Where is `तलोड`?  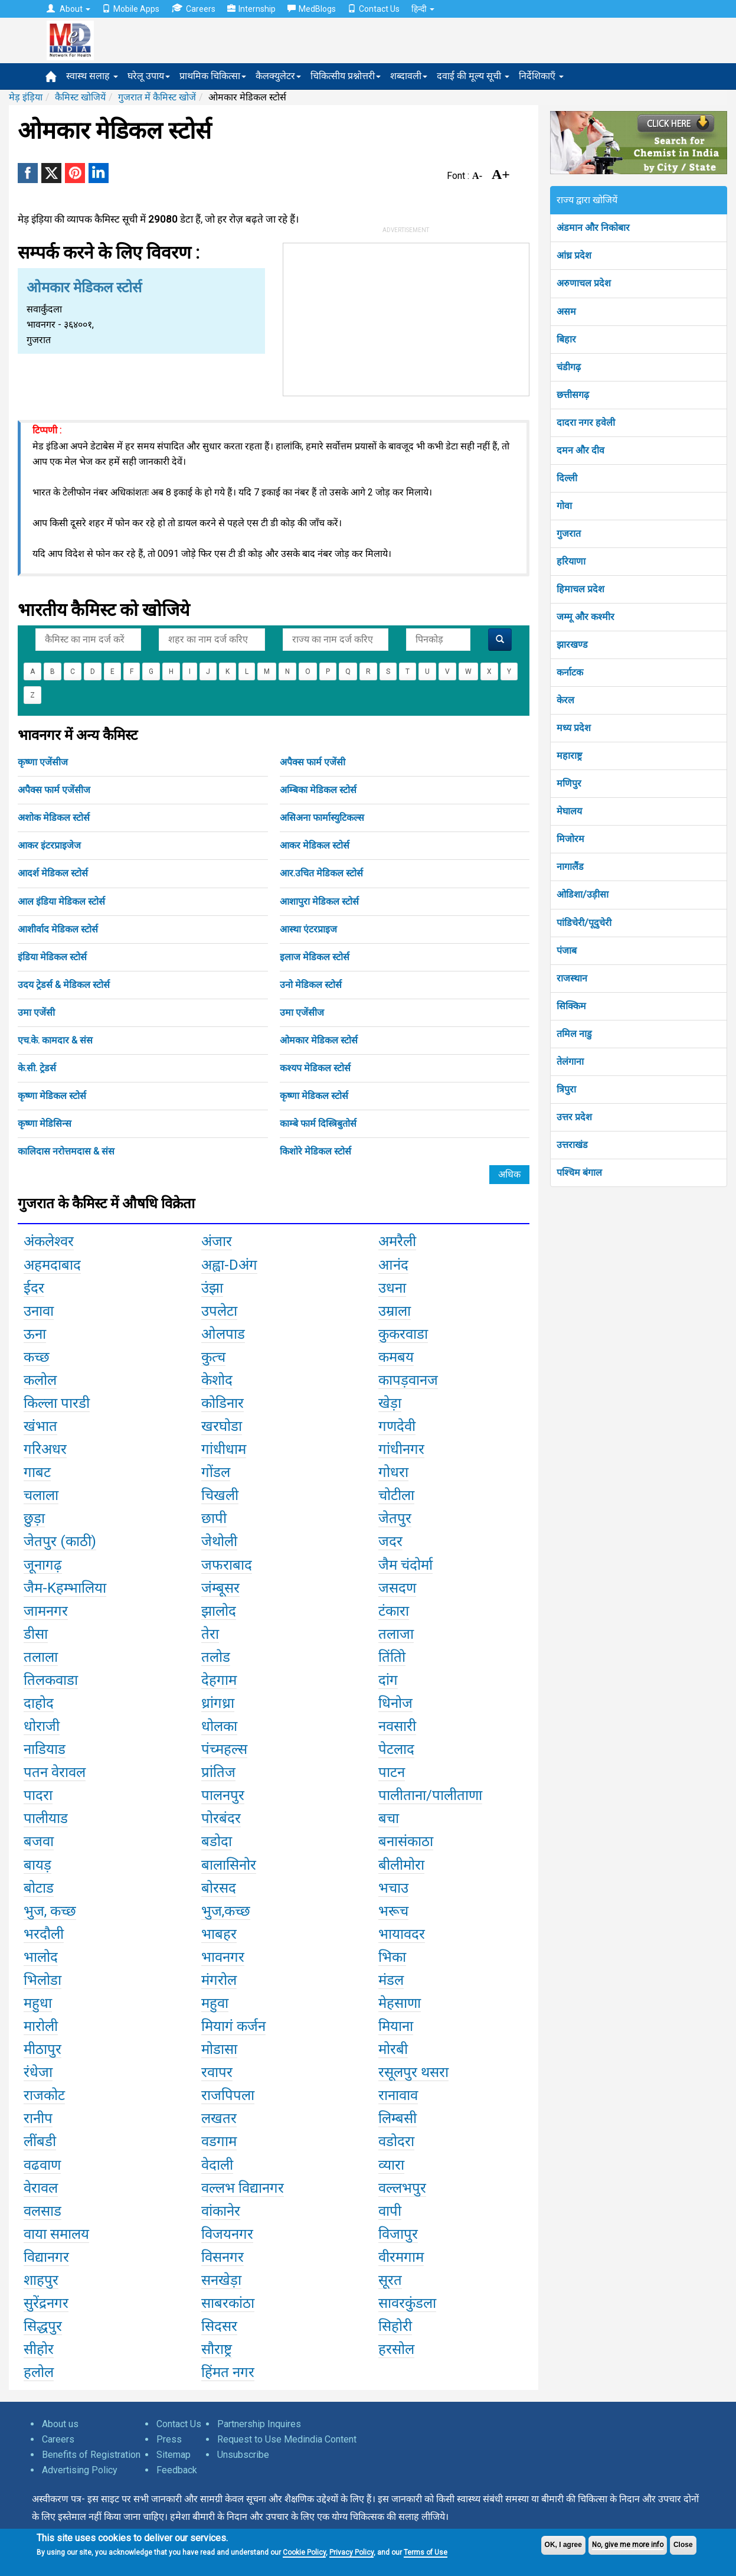 तलोड is located at coordinates (215, 1657).